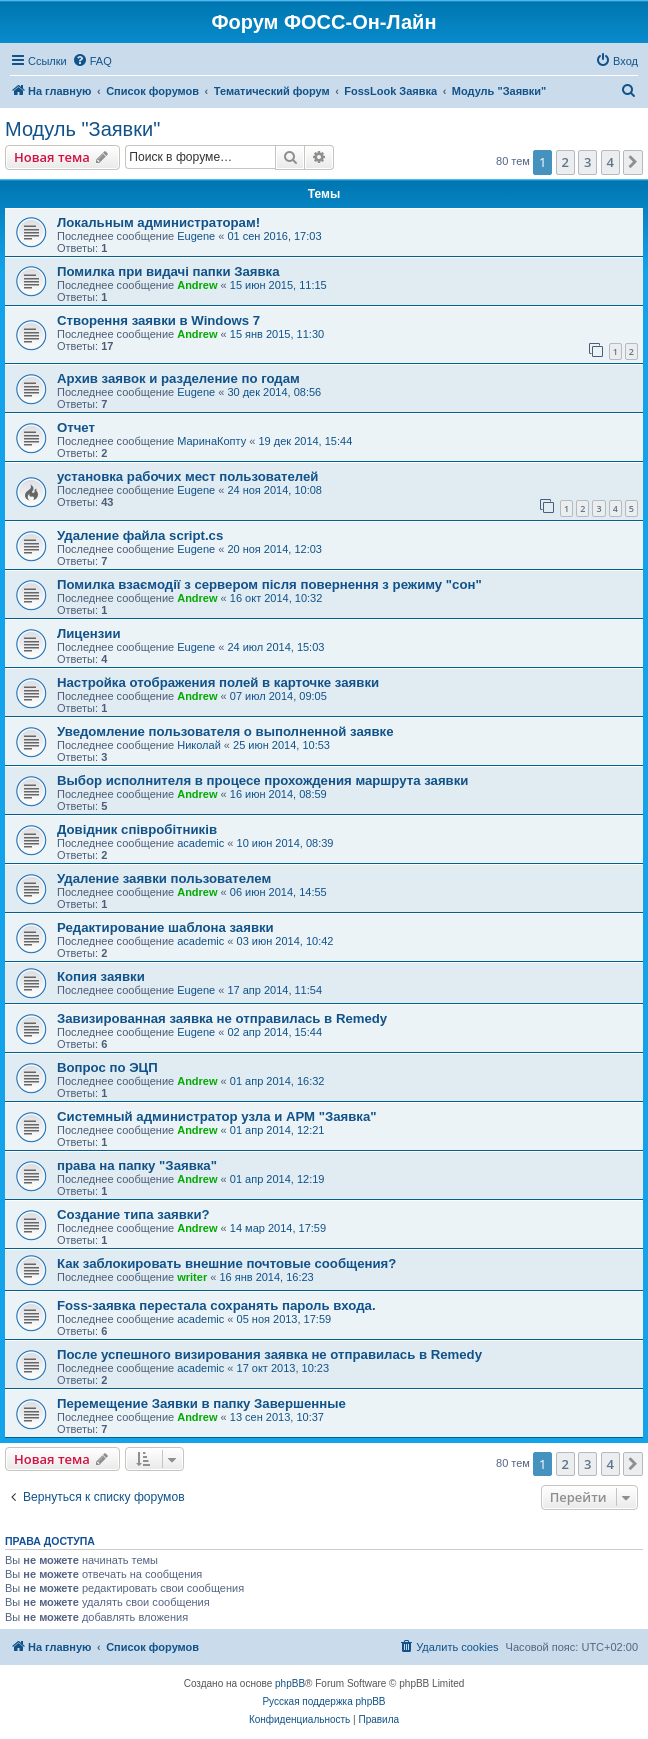  Describe the element at coordinates (305, 441) in the screenshot. I see `19 дек 2014, 15:44` at that location.